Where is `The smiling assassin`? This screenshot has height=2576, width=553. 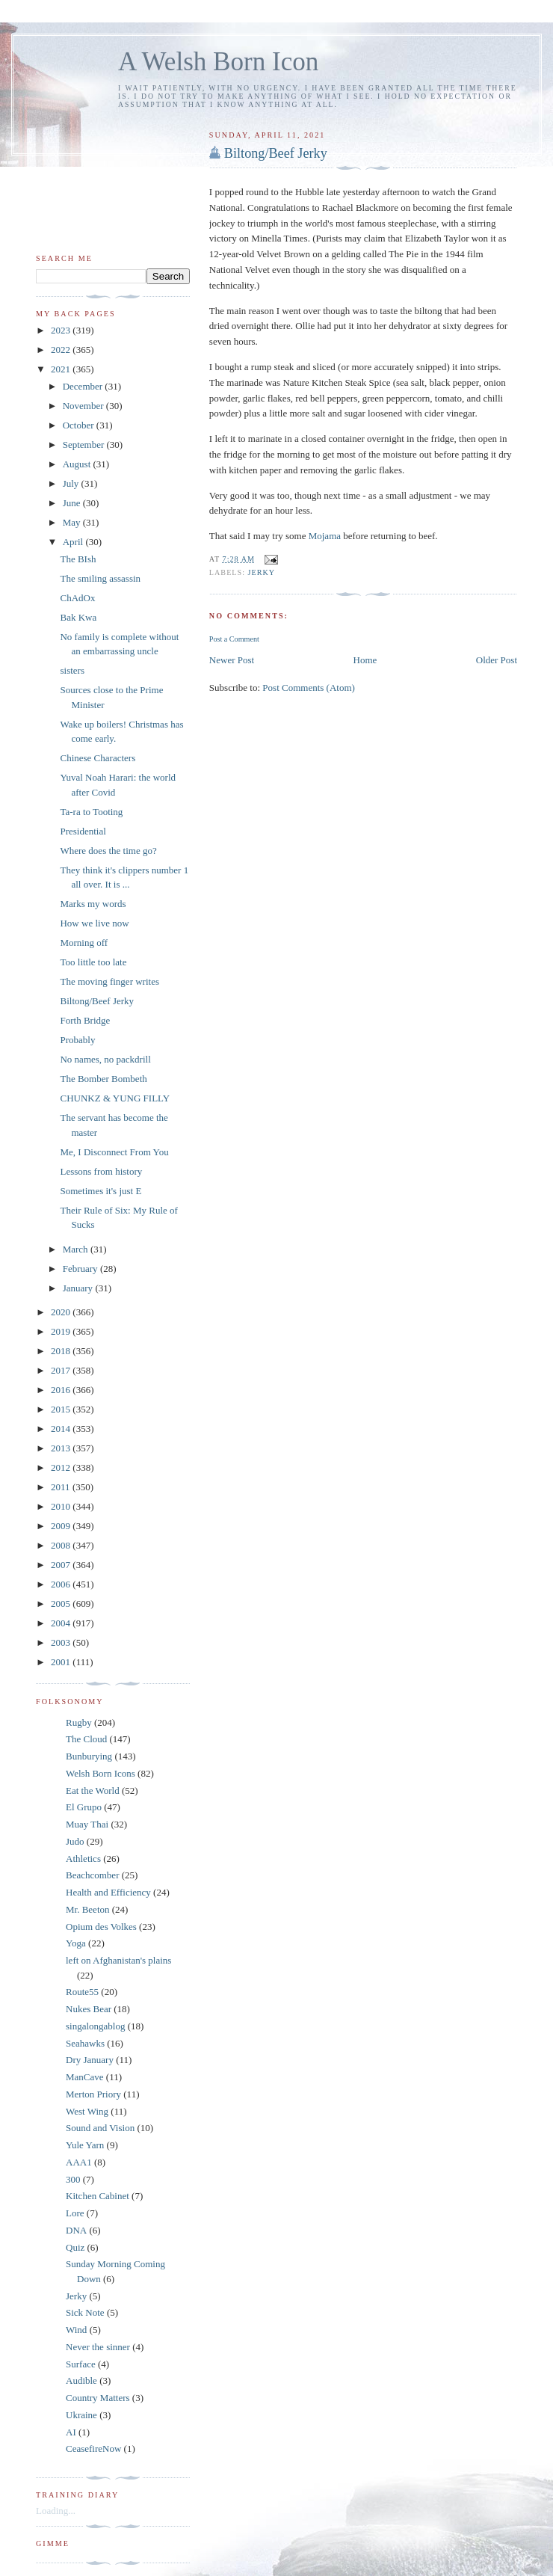 The smiling assassin is located at coordinates (100, 578).